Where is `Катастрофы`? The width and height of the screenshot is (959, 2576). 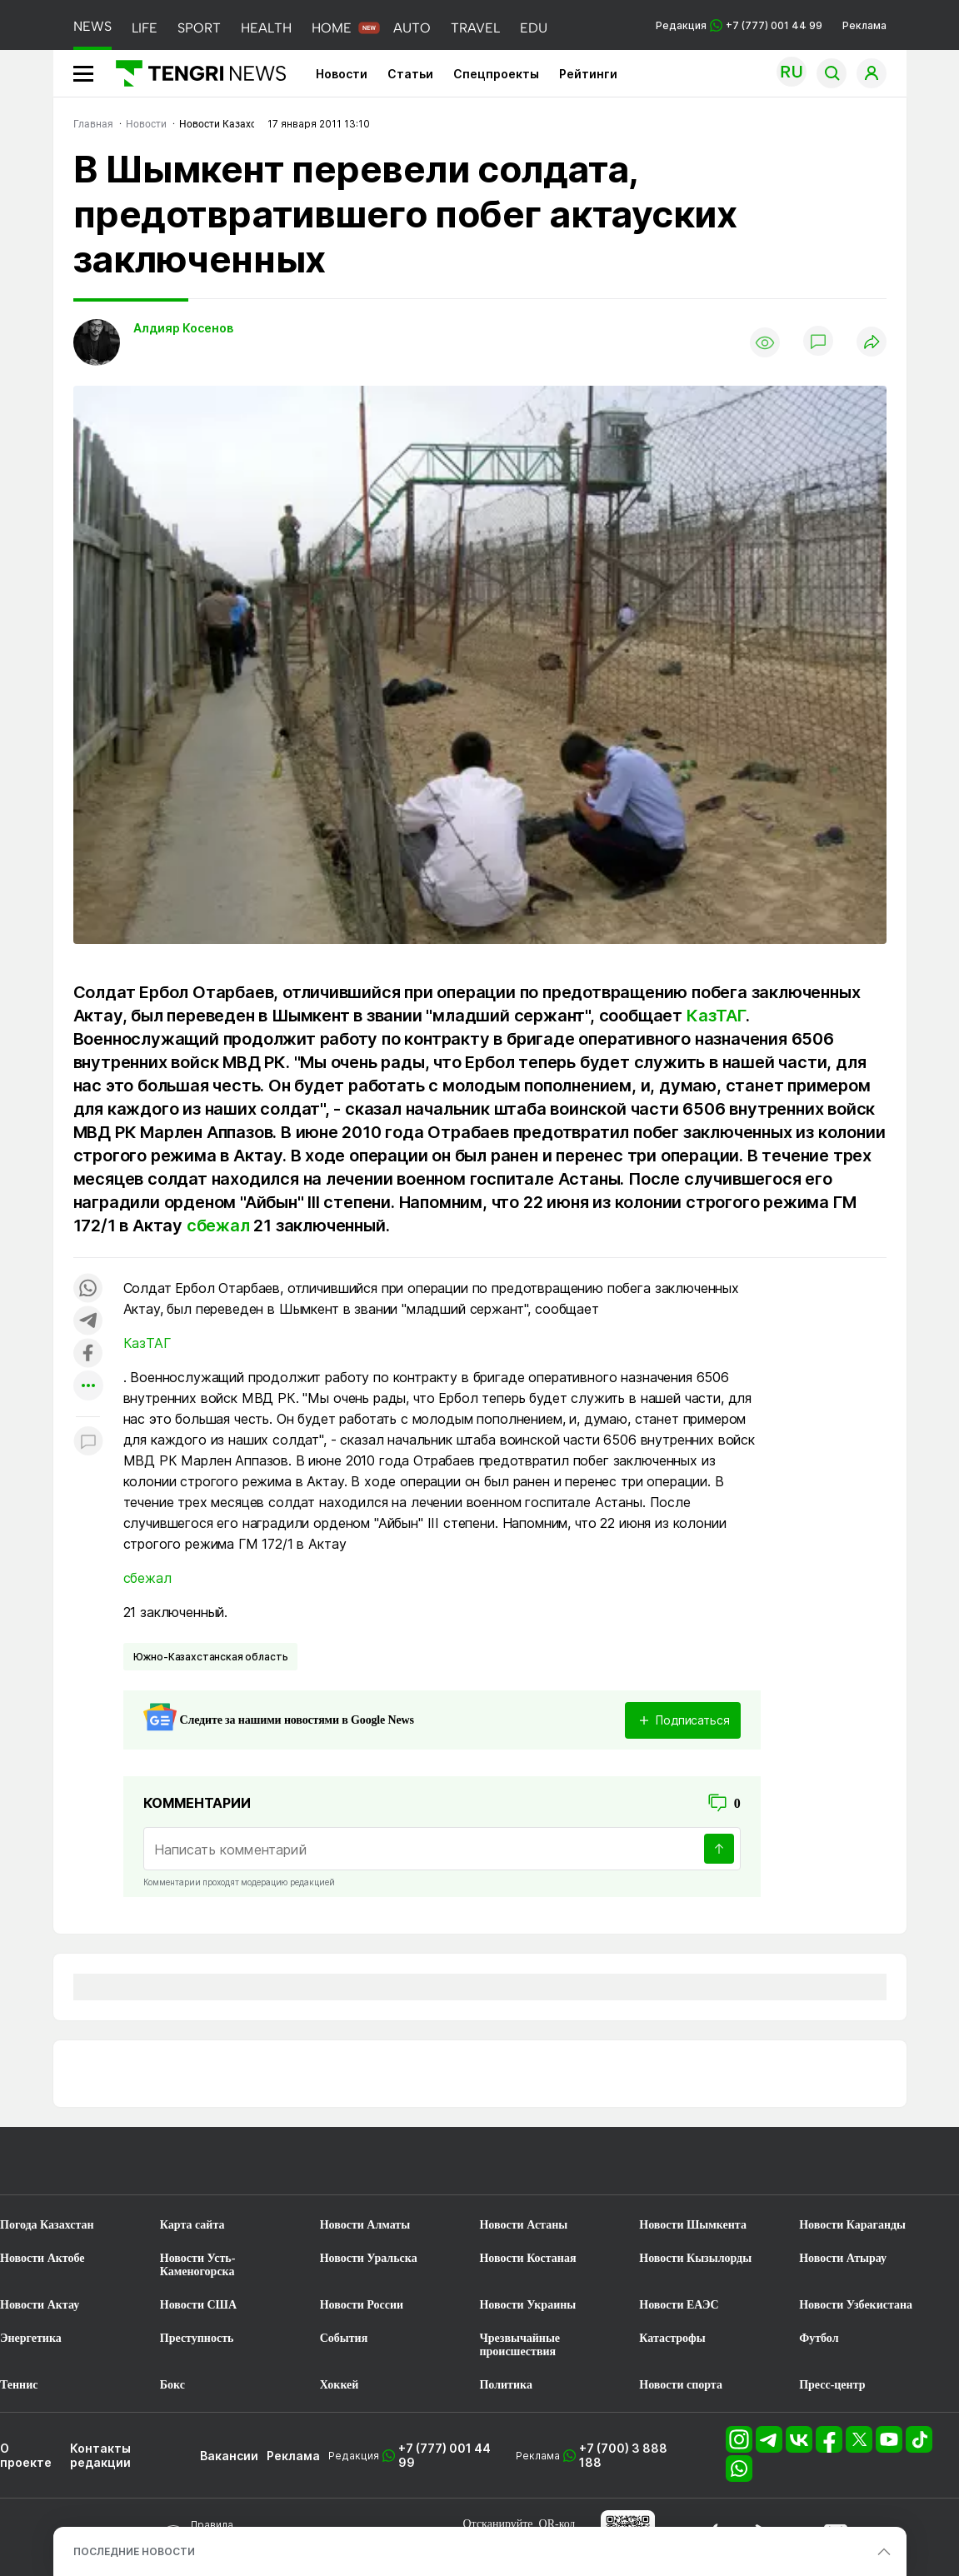 Катастрофы is located at coordinates (672, 2338).